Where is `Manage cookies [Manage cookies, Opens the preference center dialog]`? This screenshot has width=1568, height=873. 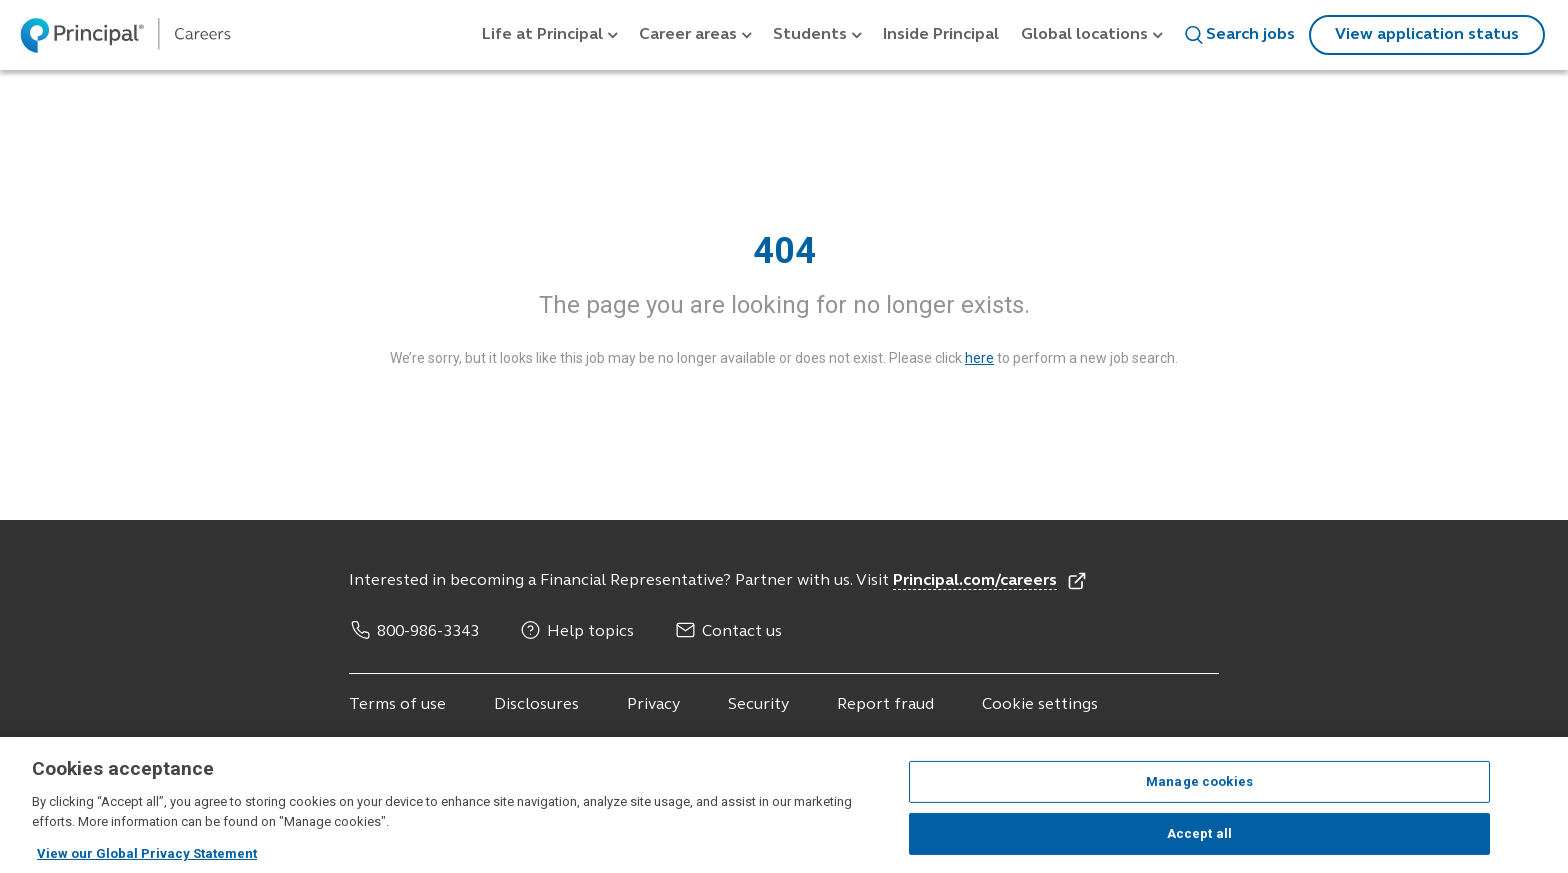
Manage cookies [Manage cookies, Opens the preference center dialog] is located at coordinates (1199, 796).